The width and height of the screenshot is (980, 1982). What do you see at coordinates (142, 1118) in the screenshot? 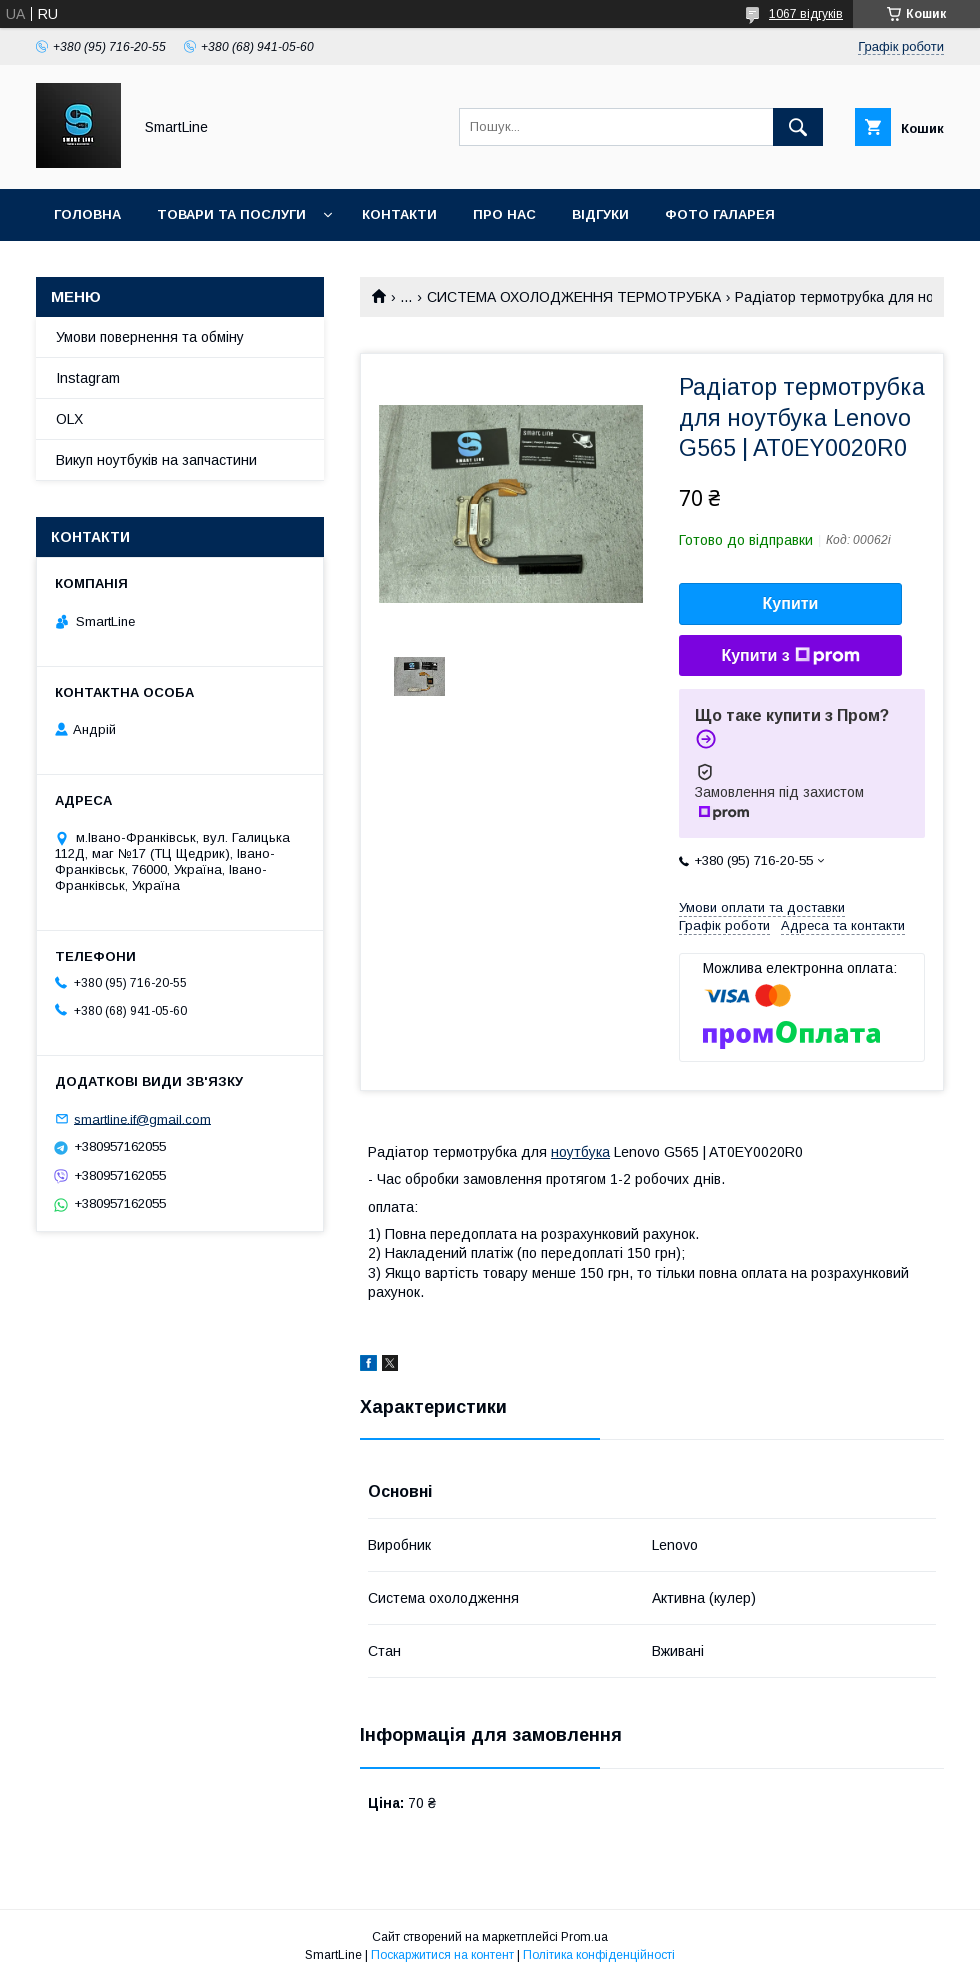
I see `smartline.if@gmail.com` at bounding box center [142, 1118].